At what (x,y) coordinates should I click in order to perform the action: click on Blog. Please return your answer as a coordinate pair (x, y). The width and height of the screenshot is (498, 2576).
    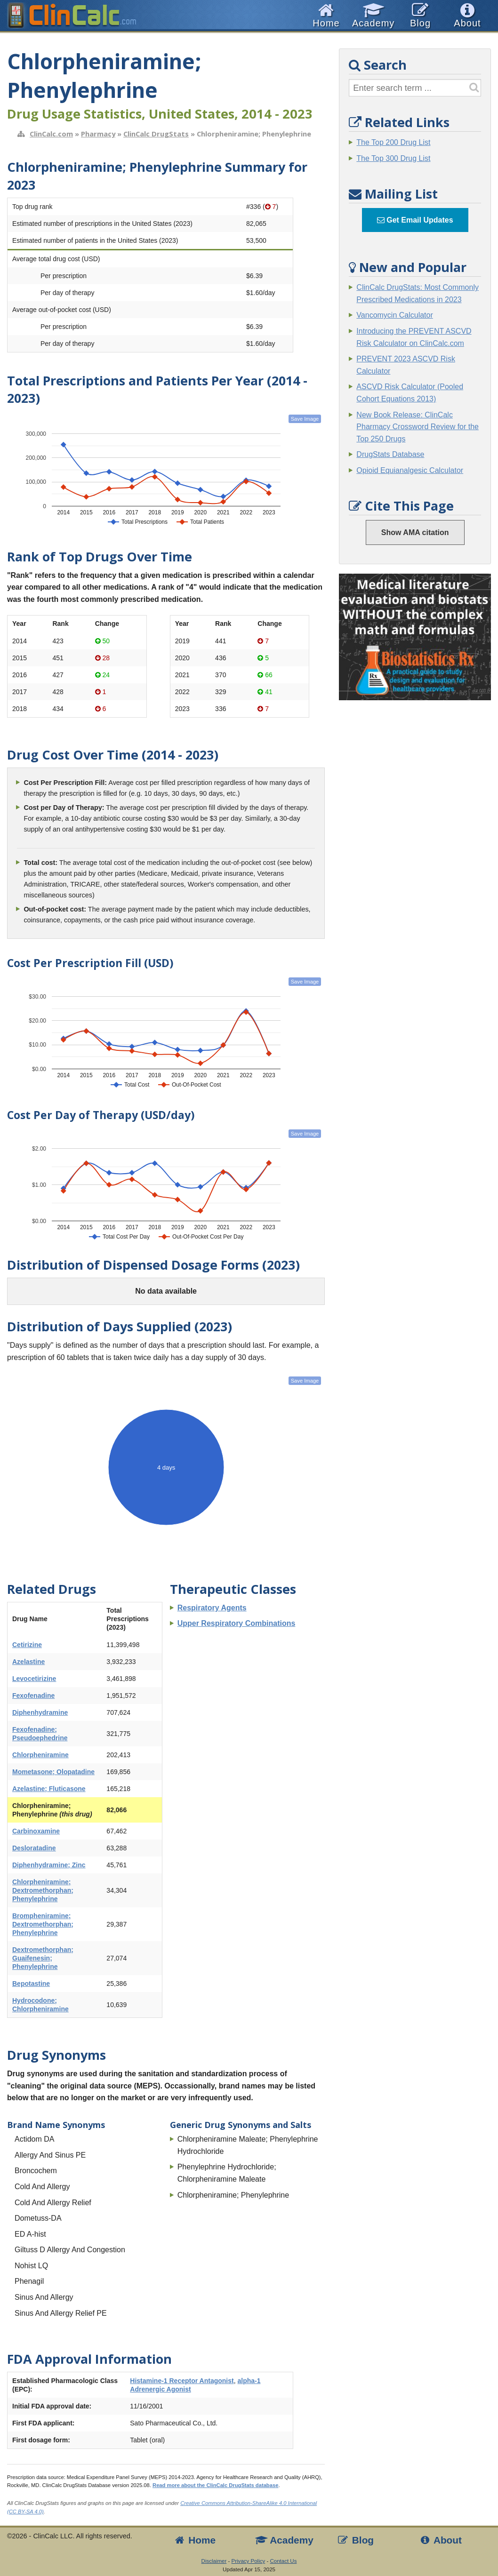
    Looking at the image, I should click on (355, 2540).